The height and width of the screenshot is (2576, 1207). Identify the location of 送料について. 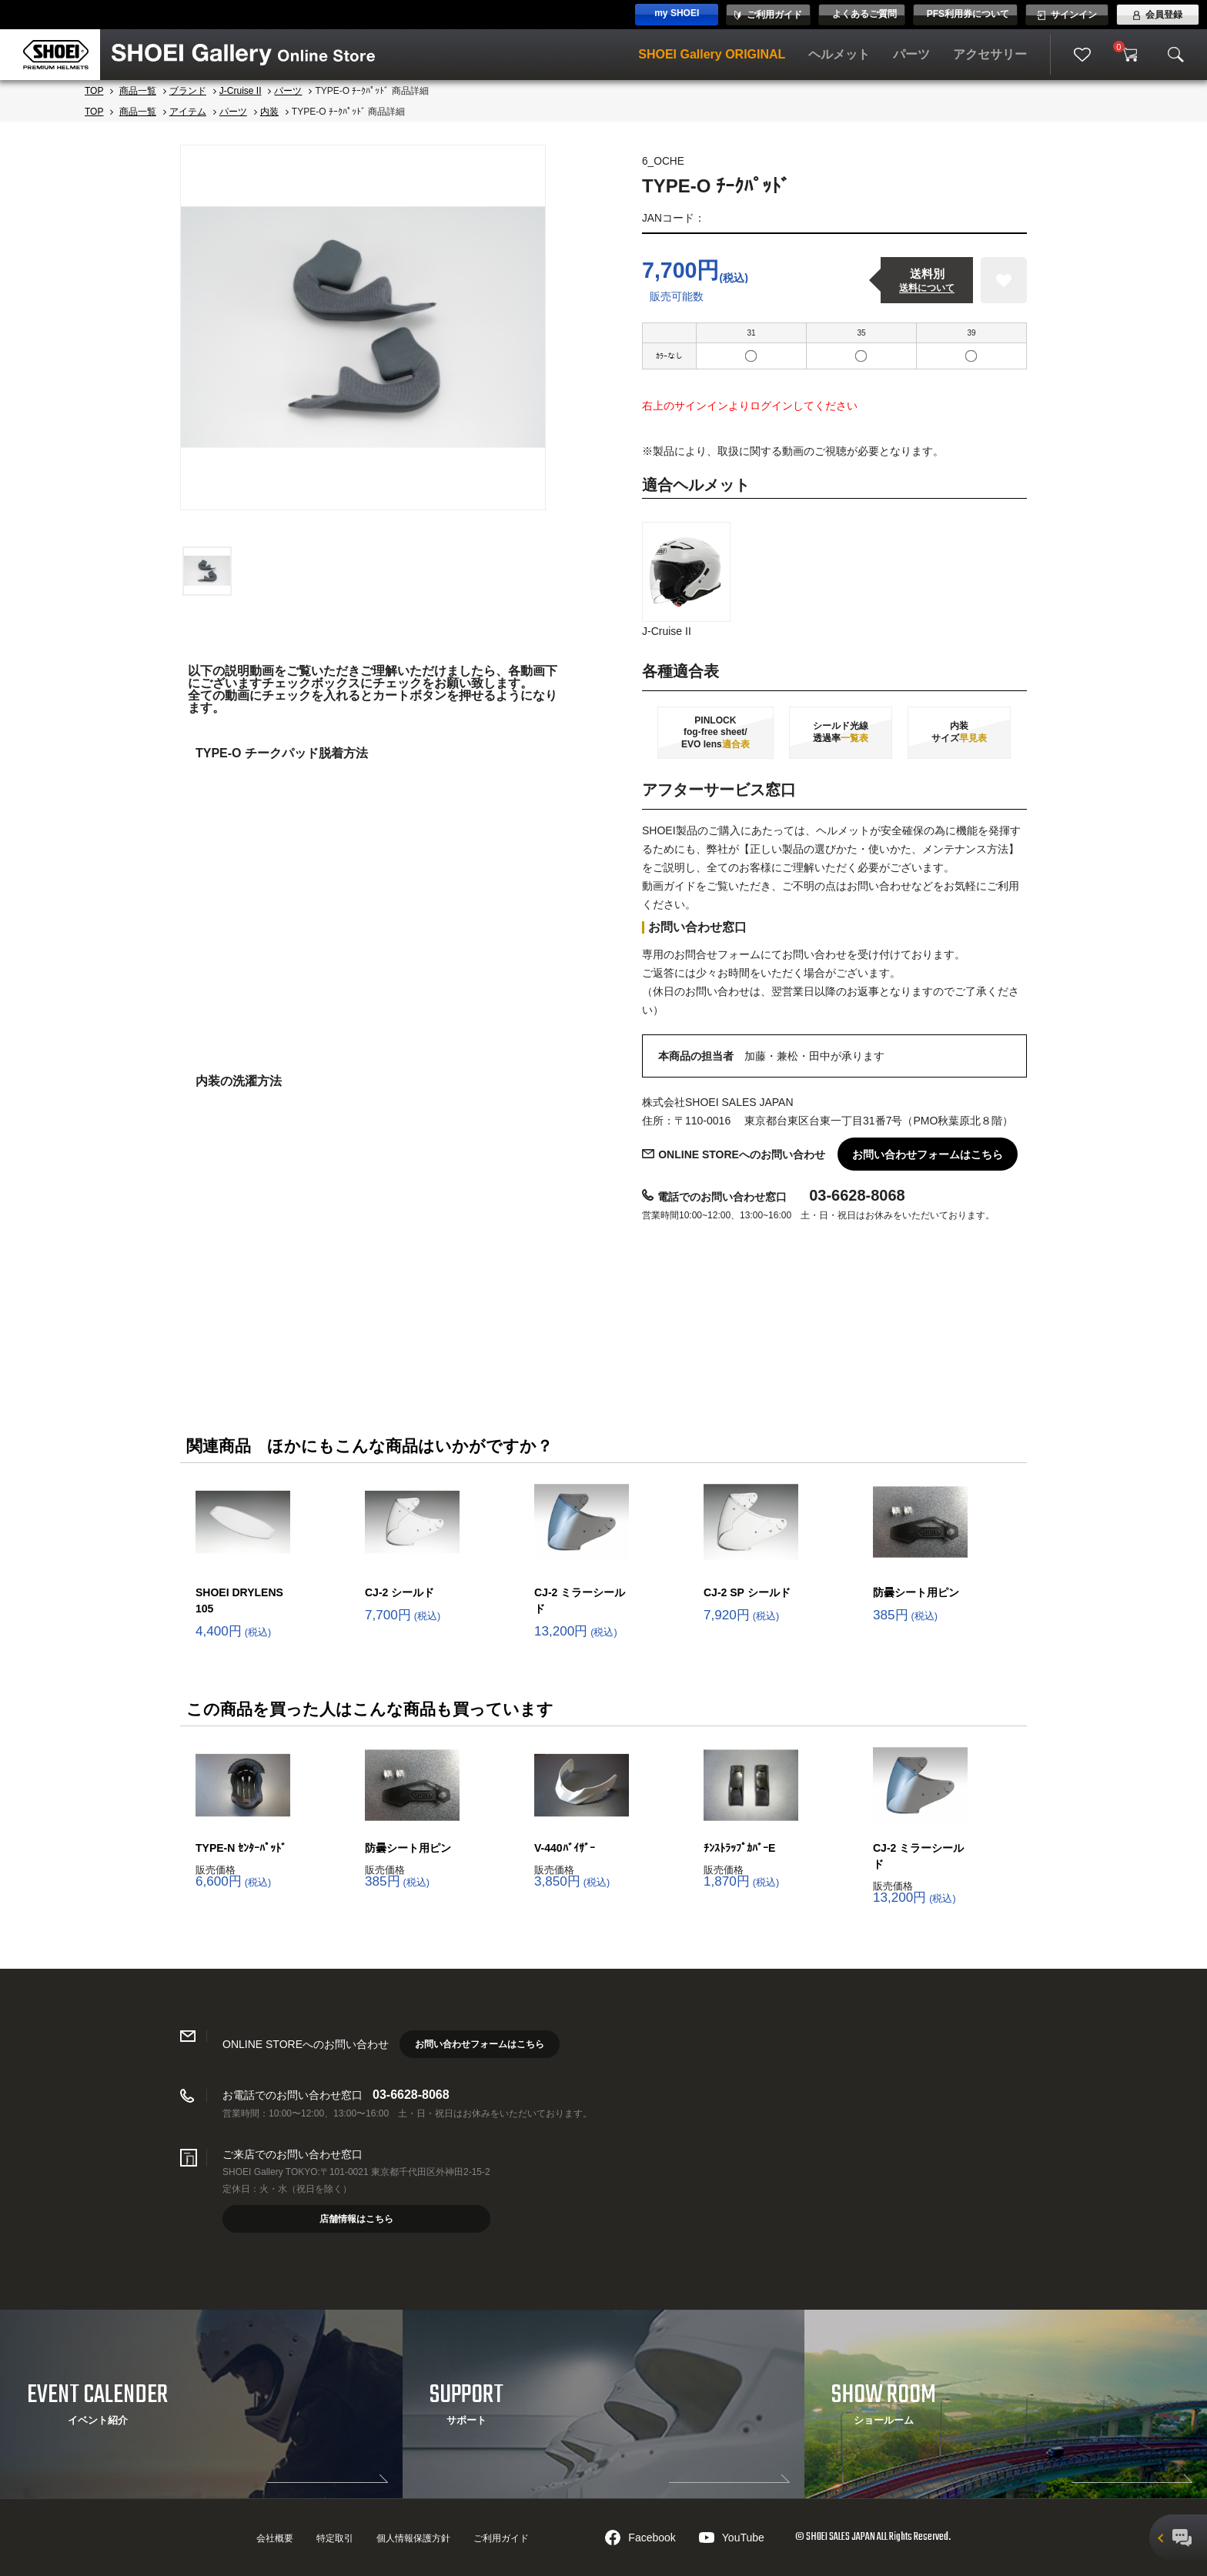
(927, 288).